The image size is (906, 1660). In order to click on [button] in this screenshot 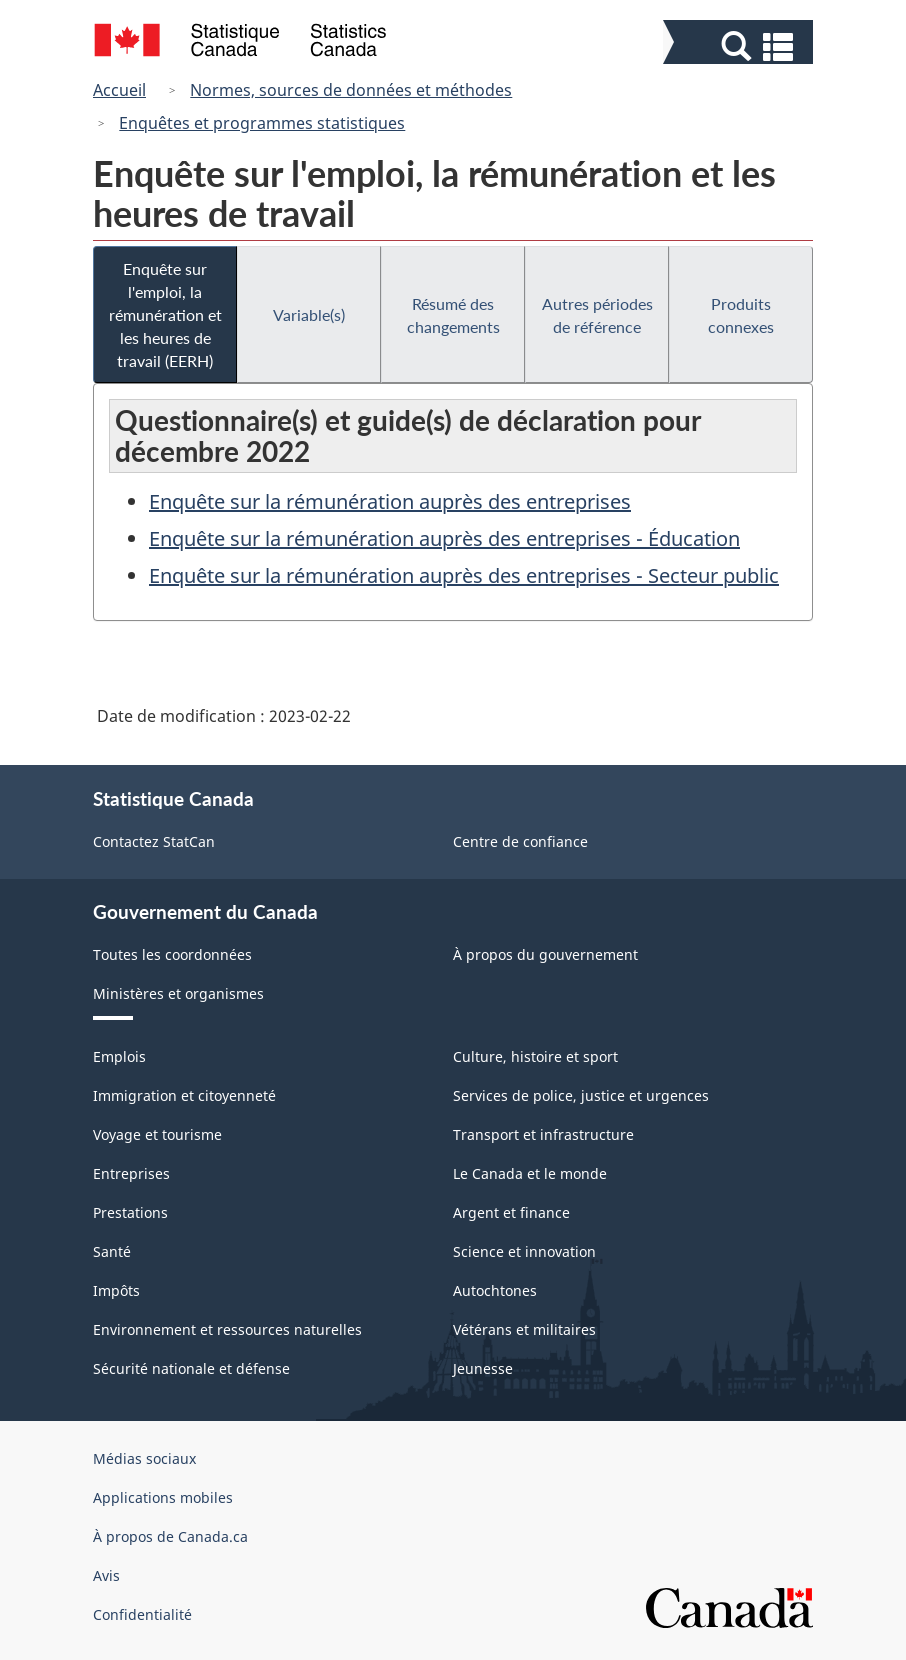, I will do `click(740, 46)`.